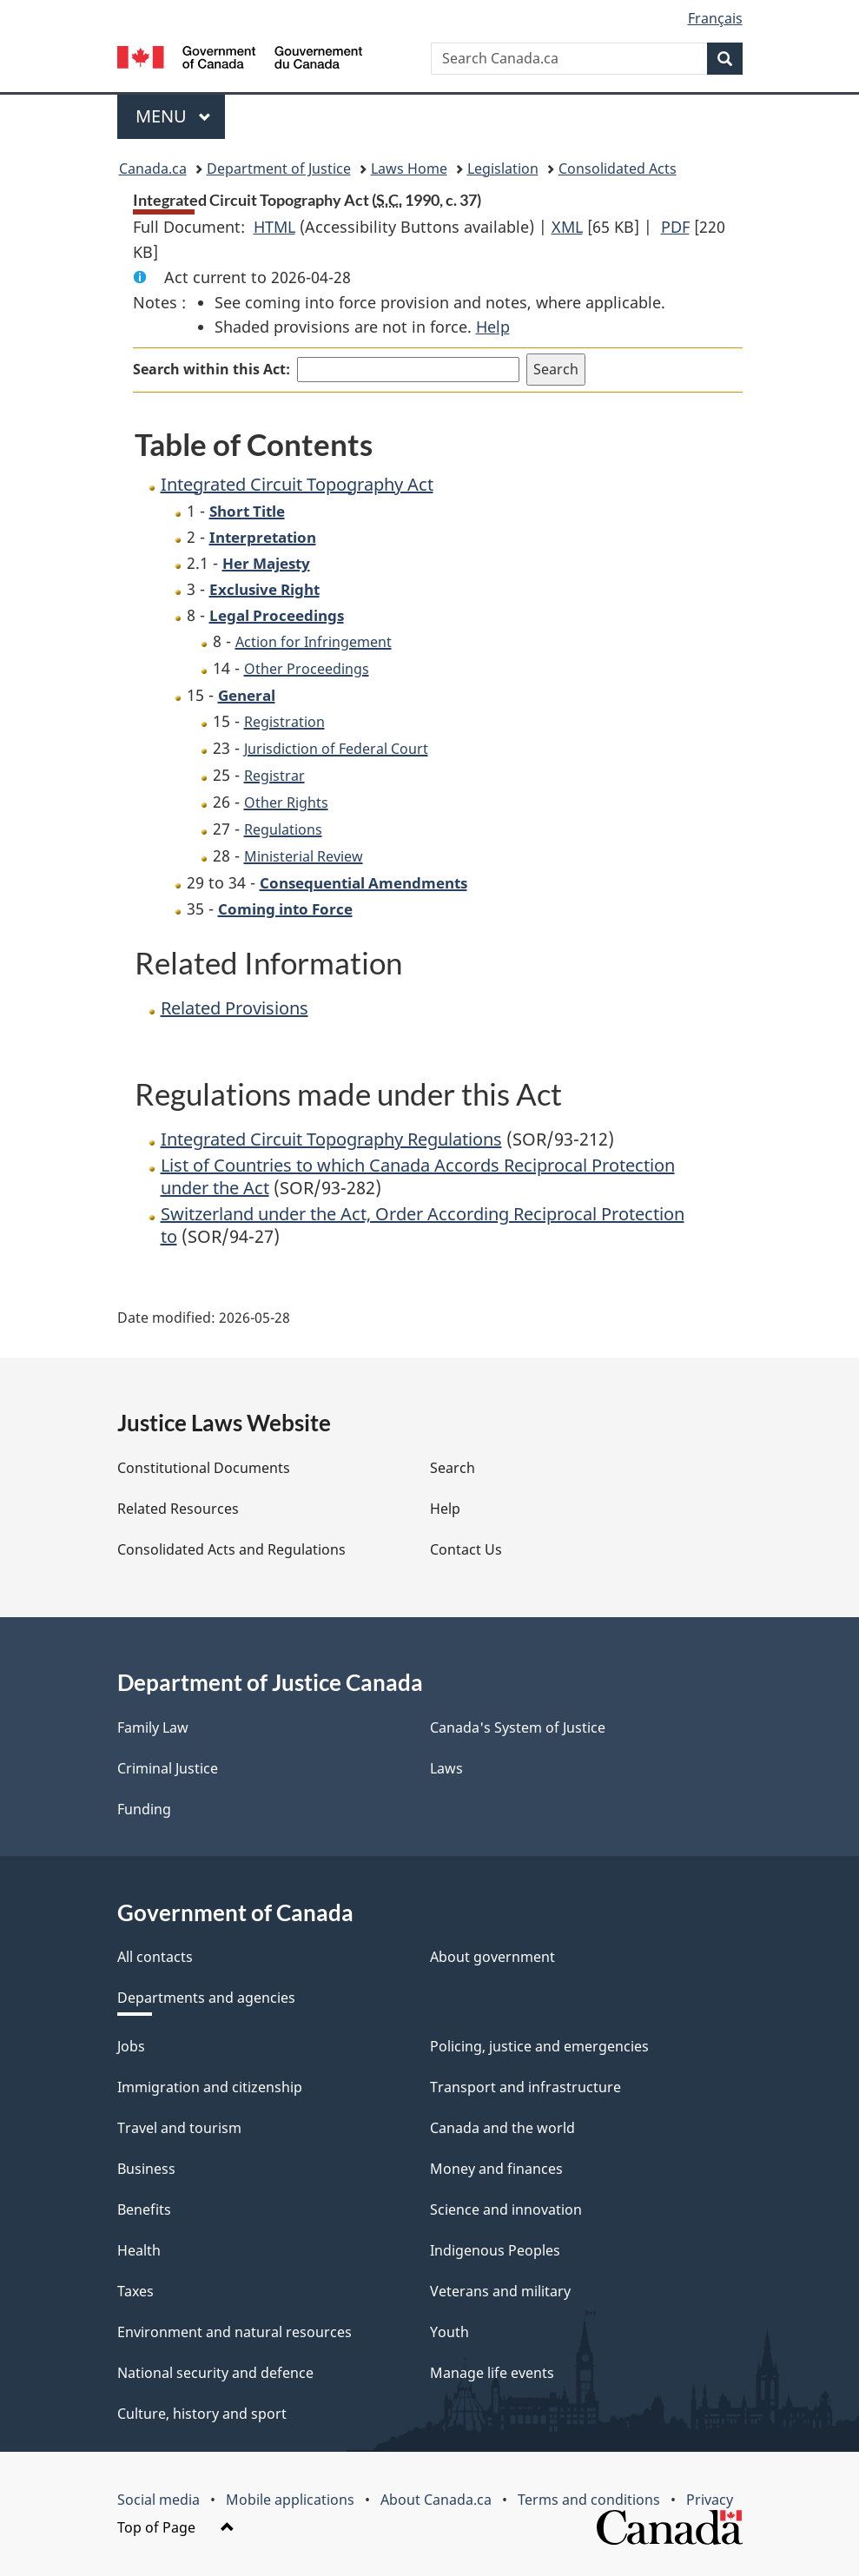  What do you see at coordinates (331, 1139) in the screenshot?
I see `Integrated Circuit Topography Regulations` at bounding box center [331, 1139].